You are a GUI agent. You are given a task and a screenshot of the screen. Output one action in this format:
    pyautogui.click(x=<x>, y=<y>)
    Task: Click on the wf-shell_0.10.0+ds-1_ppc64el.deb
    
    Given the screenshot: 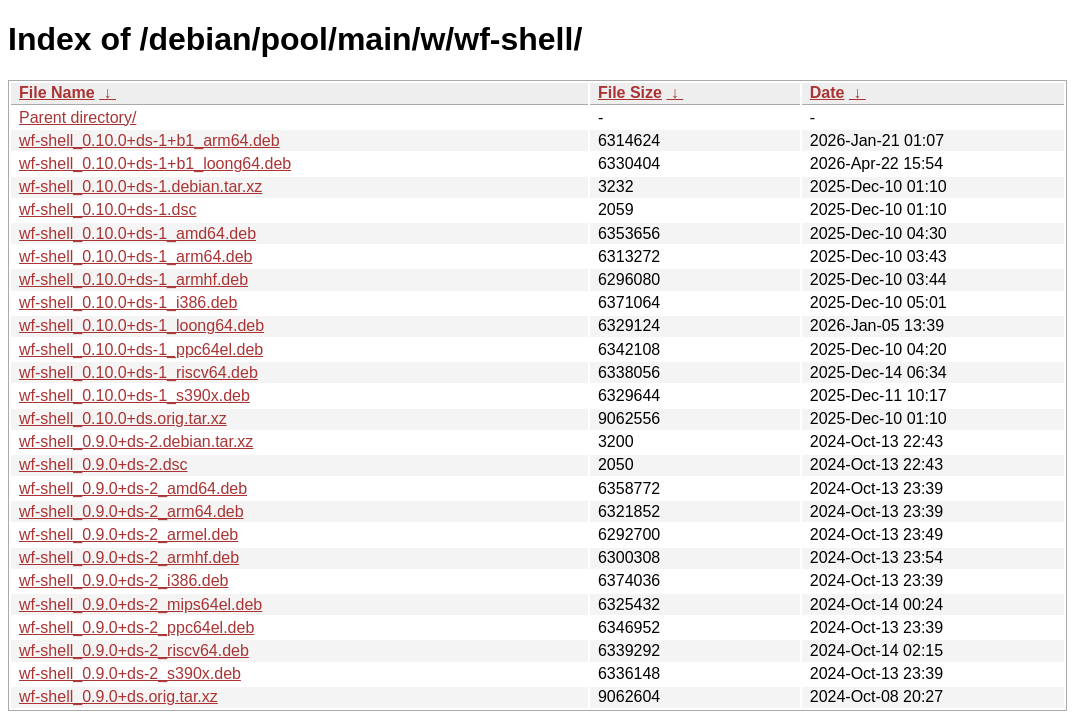 What is the action you would take?
    pyautogui.click(x=141, y=349)
    